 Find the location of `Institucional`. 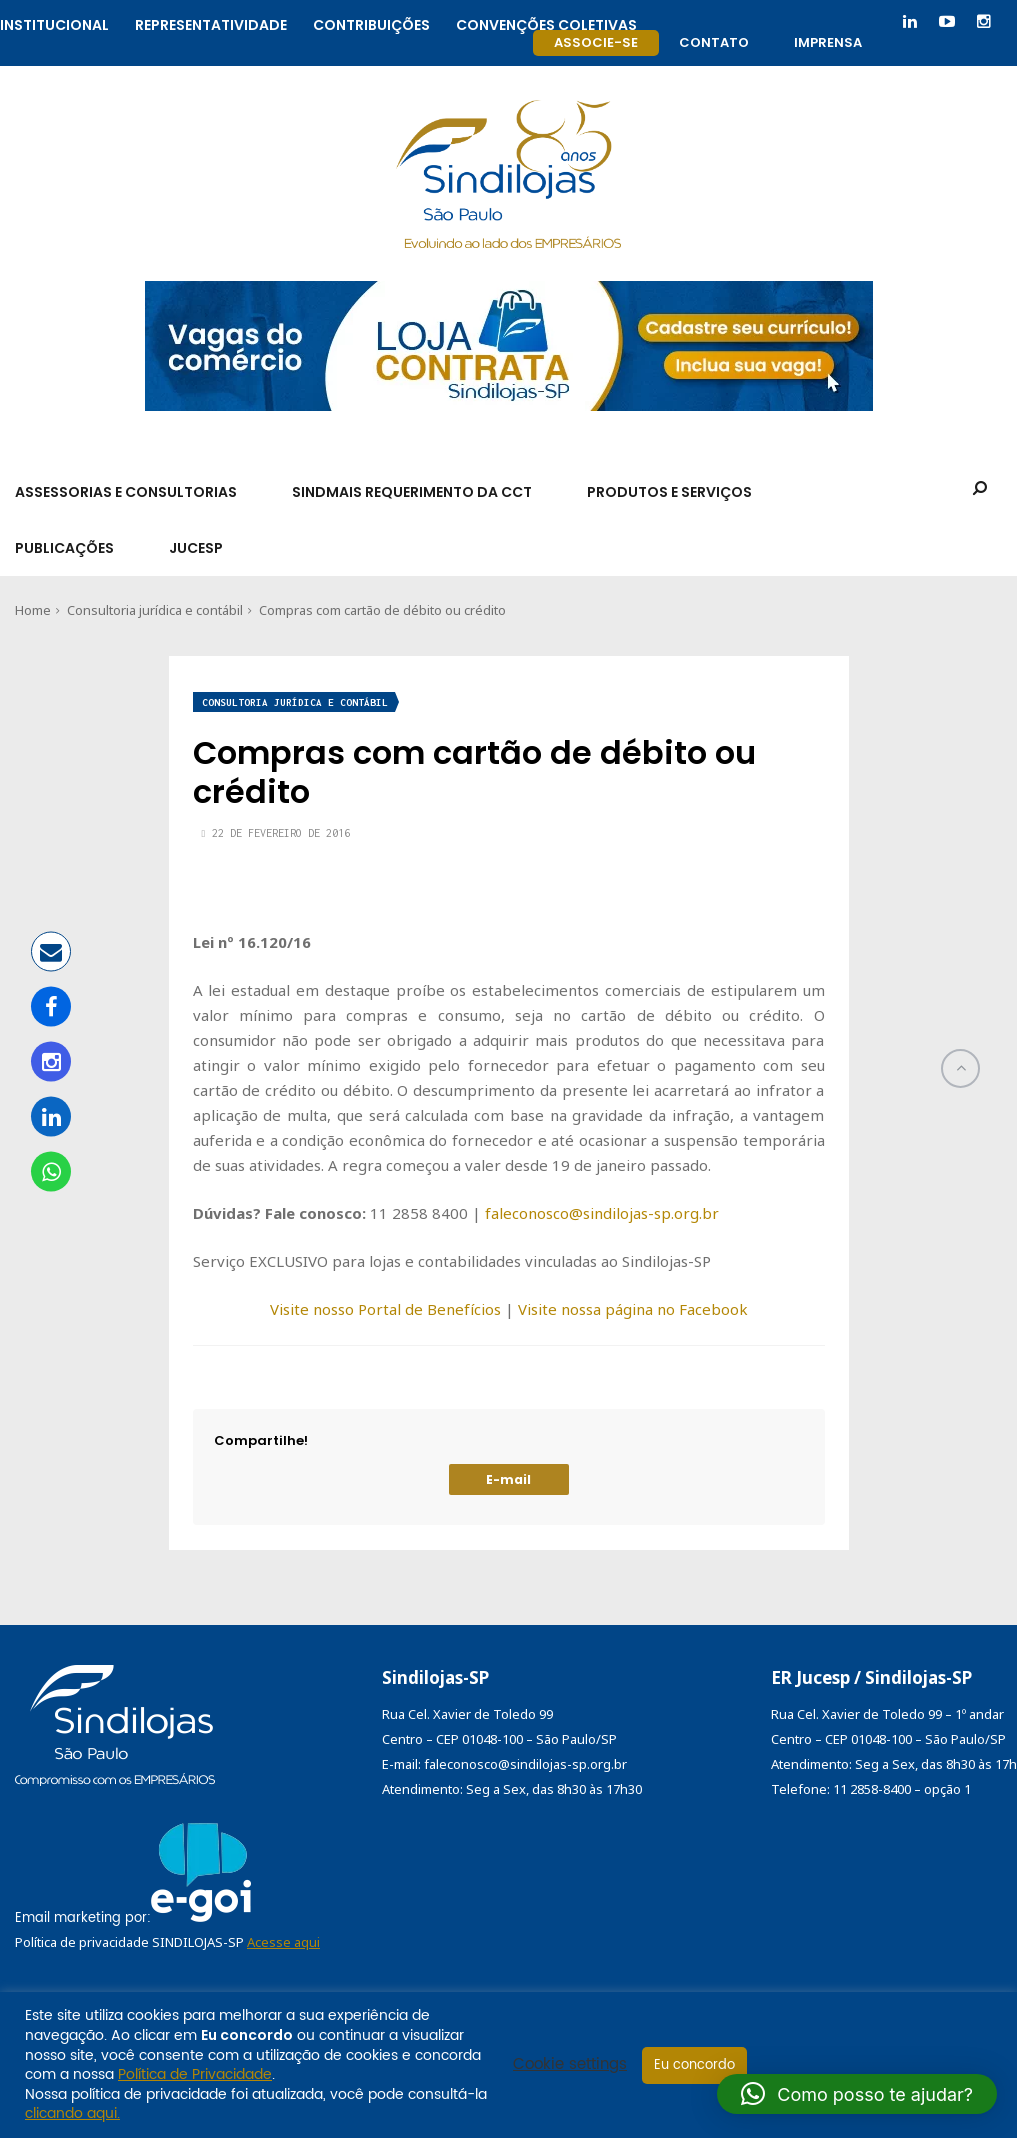

Institucional is located at coordinates (54, 22).